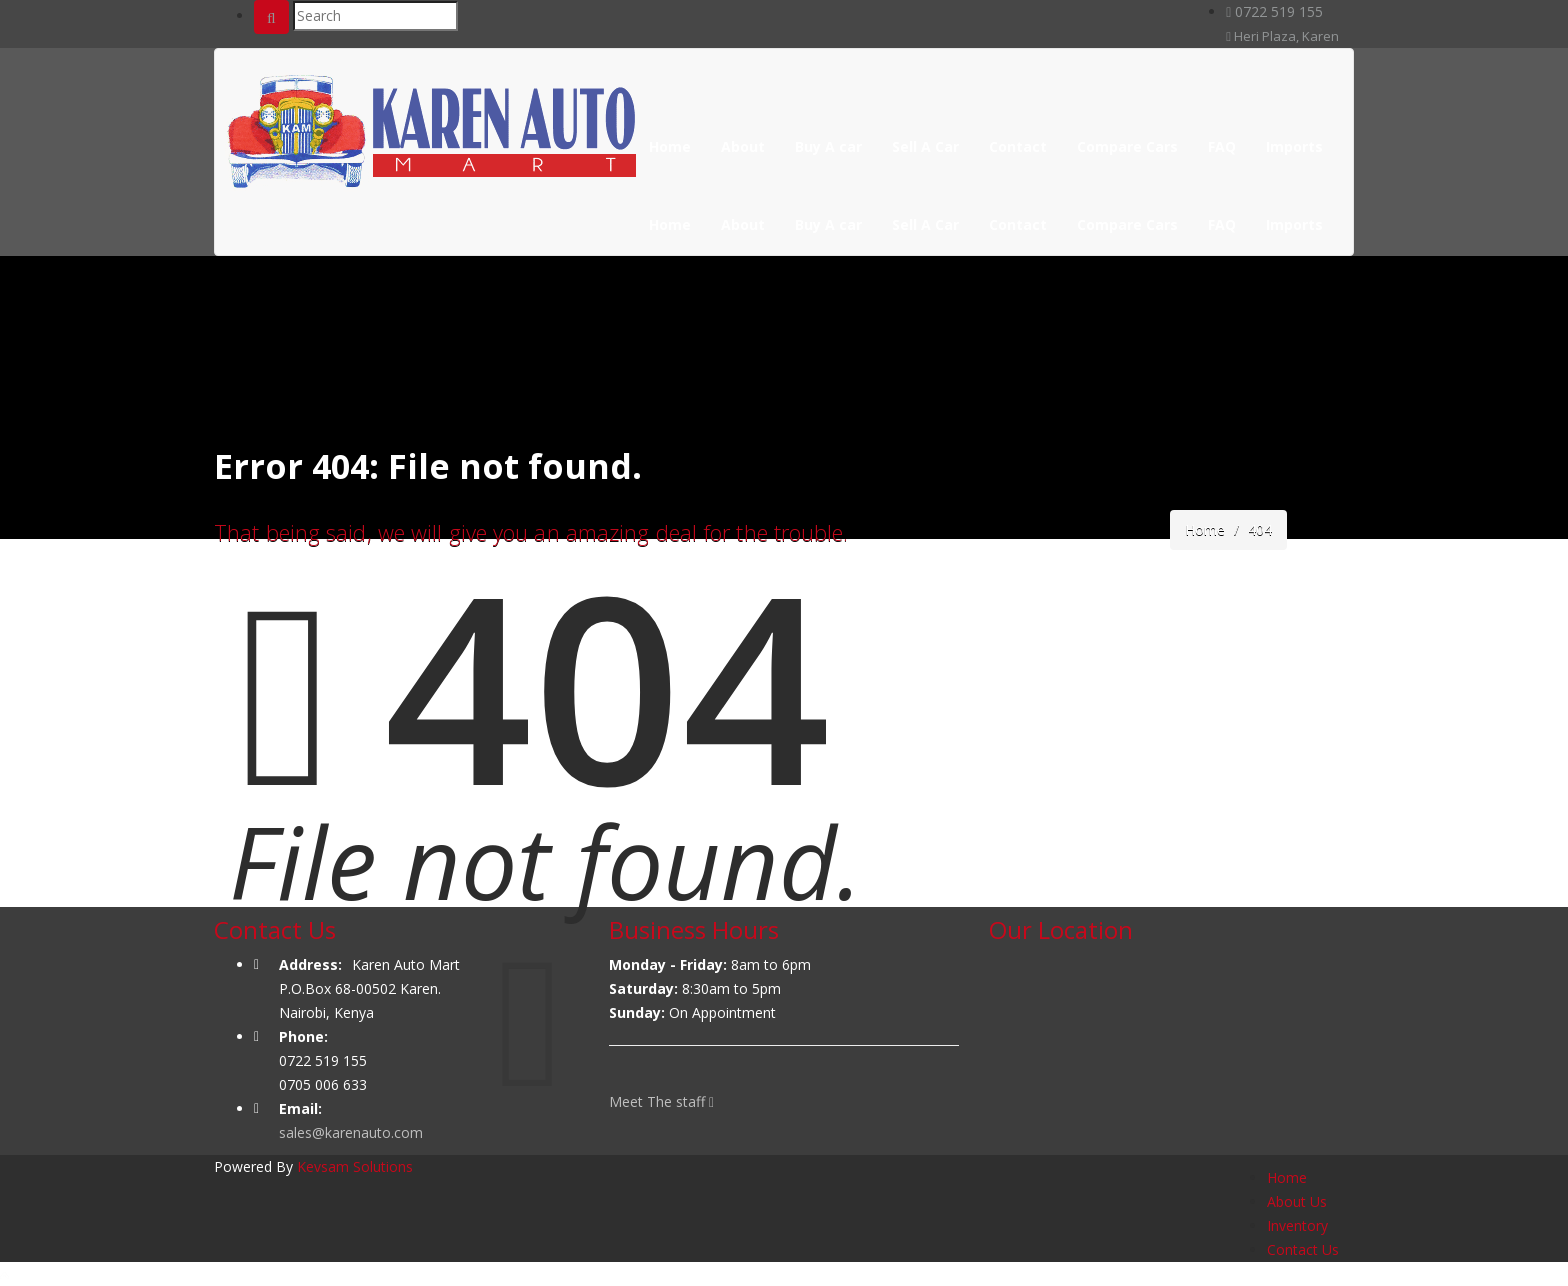  Describe the element at coordinates (1018, 146) in the screenshot. I see `Contact` at that location.